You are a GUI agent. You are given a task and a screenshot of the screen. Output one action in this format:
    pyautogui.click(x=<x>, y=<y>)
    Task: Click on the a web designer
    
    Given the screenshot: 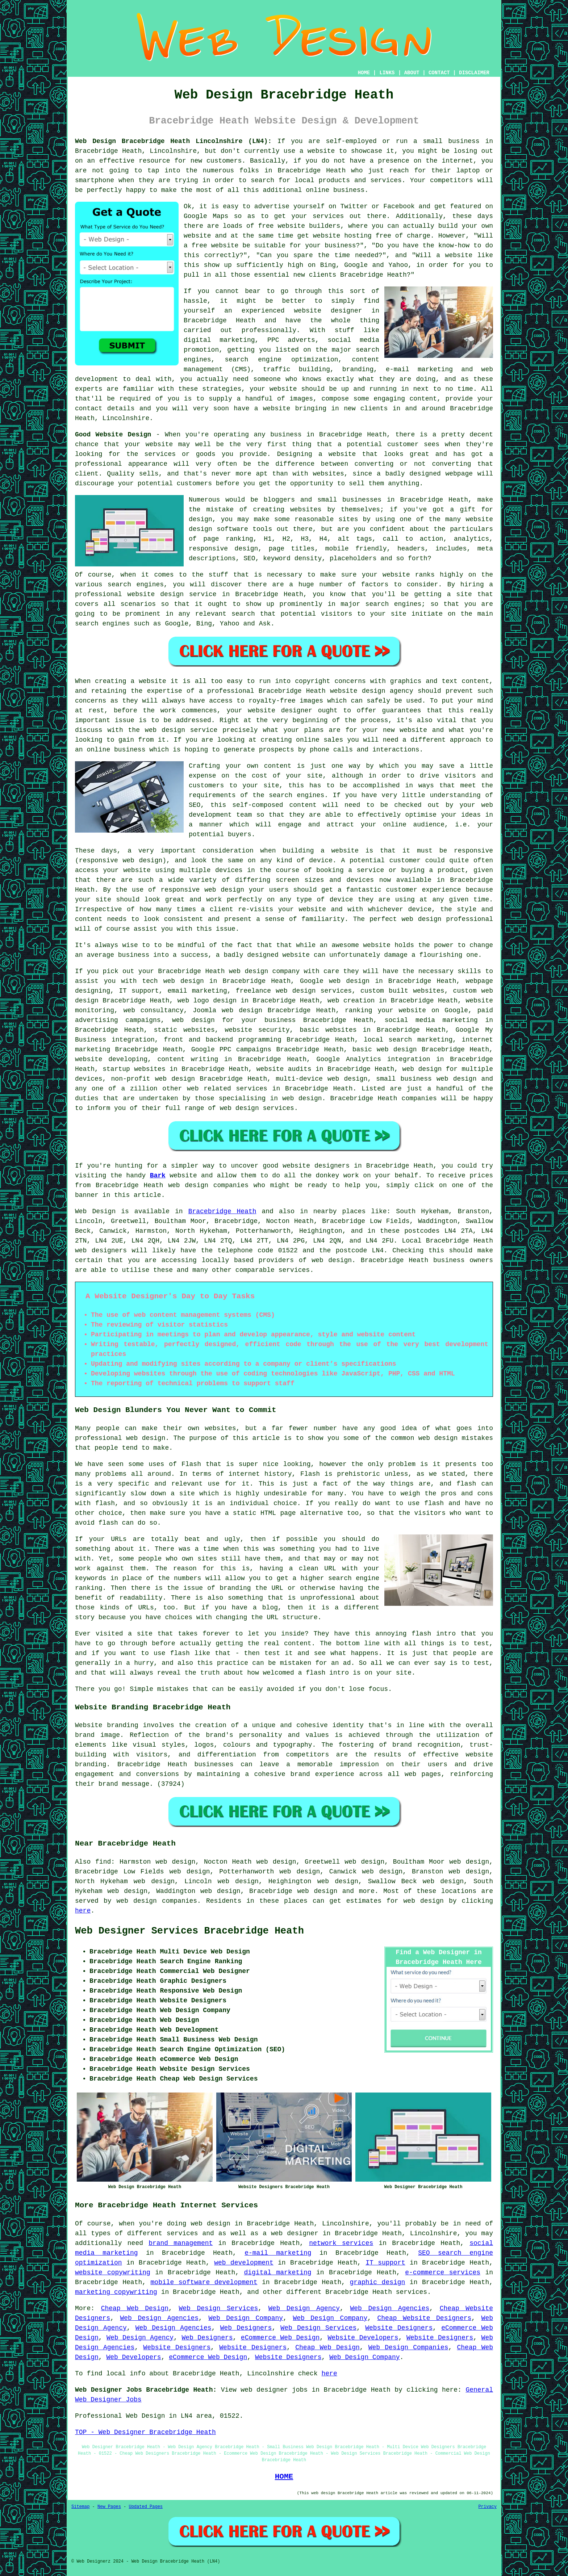 What is the action you would take?
    pyautogui.click(x=290, y=2233)
    